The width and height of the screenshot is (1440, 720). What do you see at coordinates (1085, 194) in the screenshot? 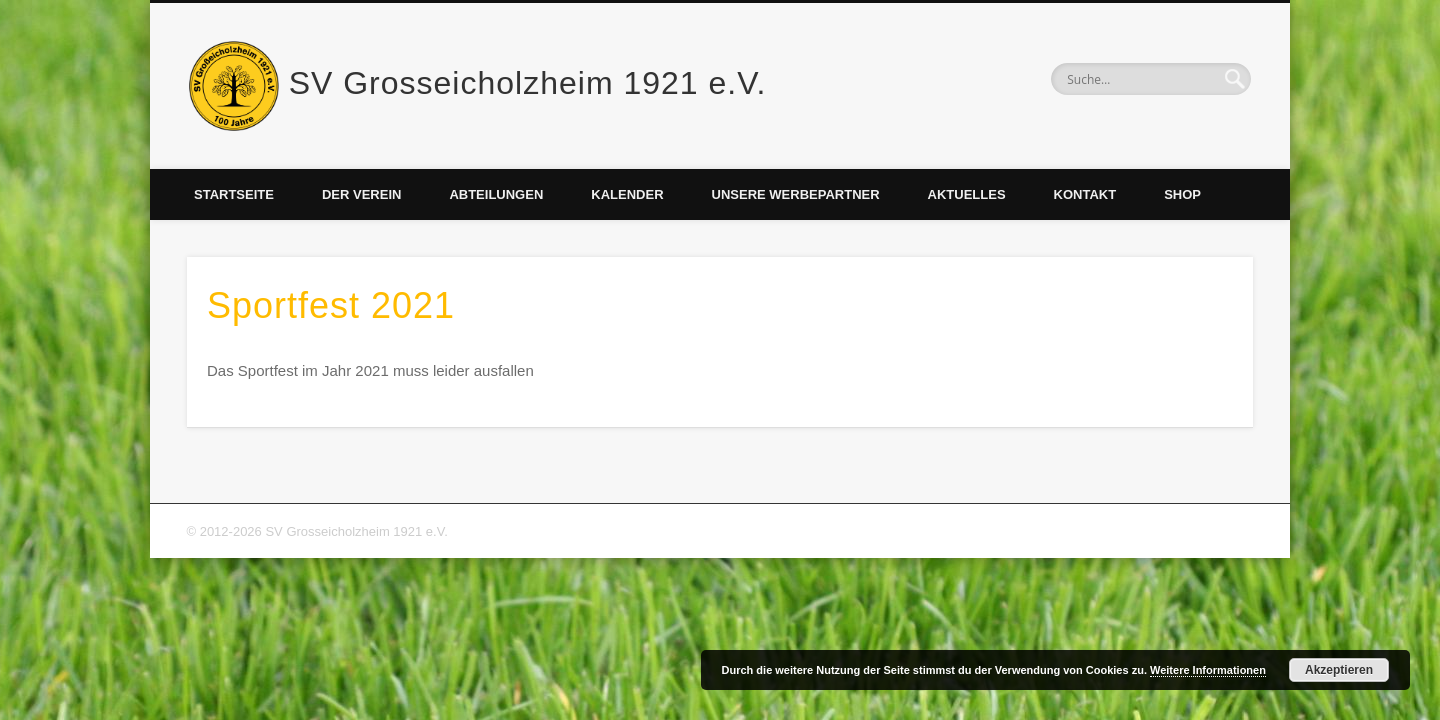
I see `Kontakt` at bounding box center [1085, 194].